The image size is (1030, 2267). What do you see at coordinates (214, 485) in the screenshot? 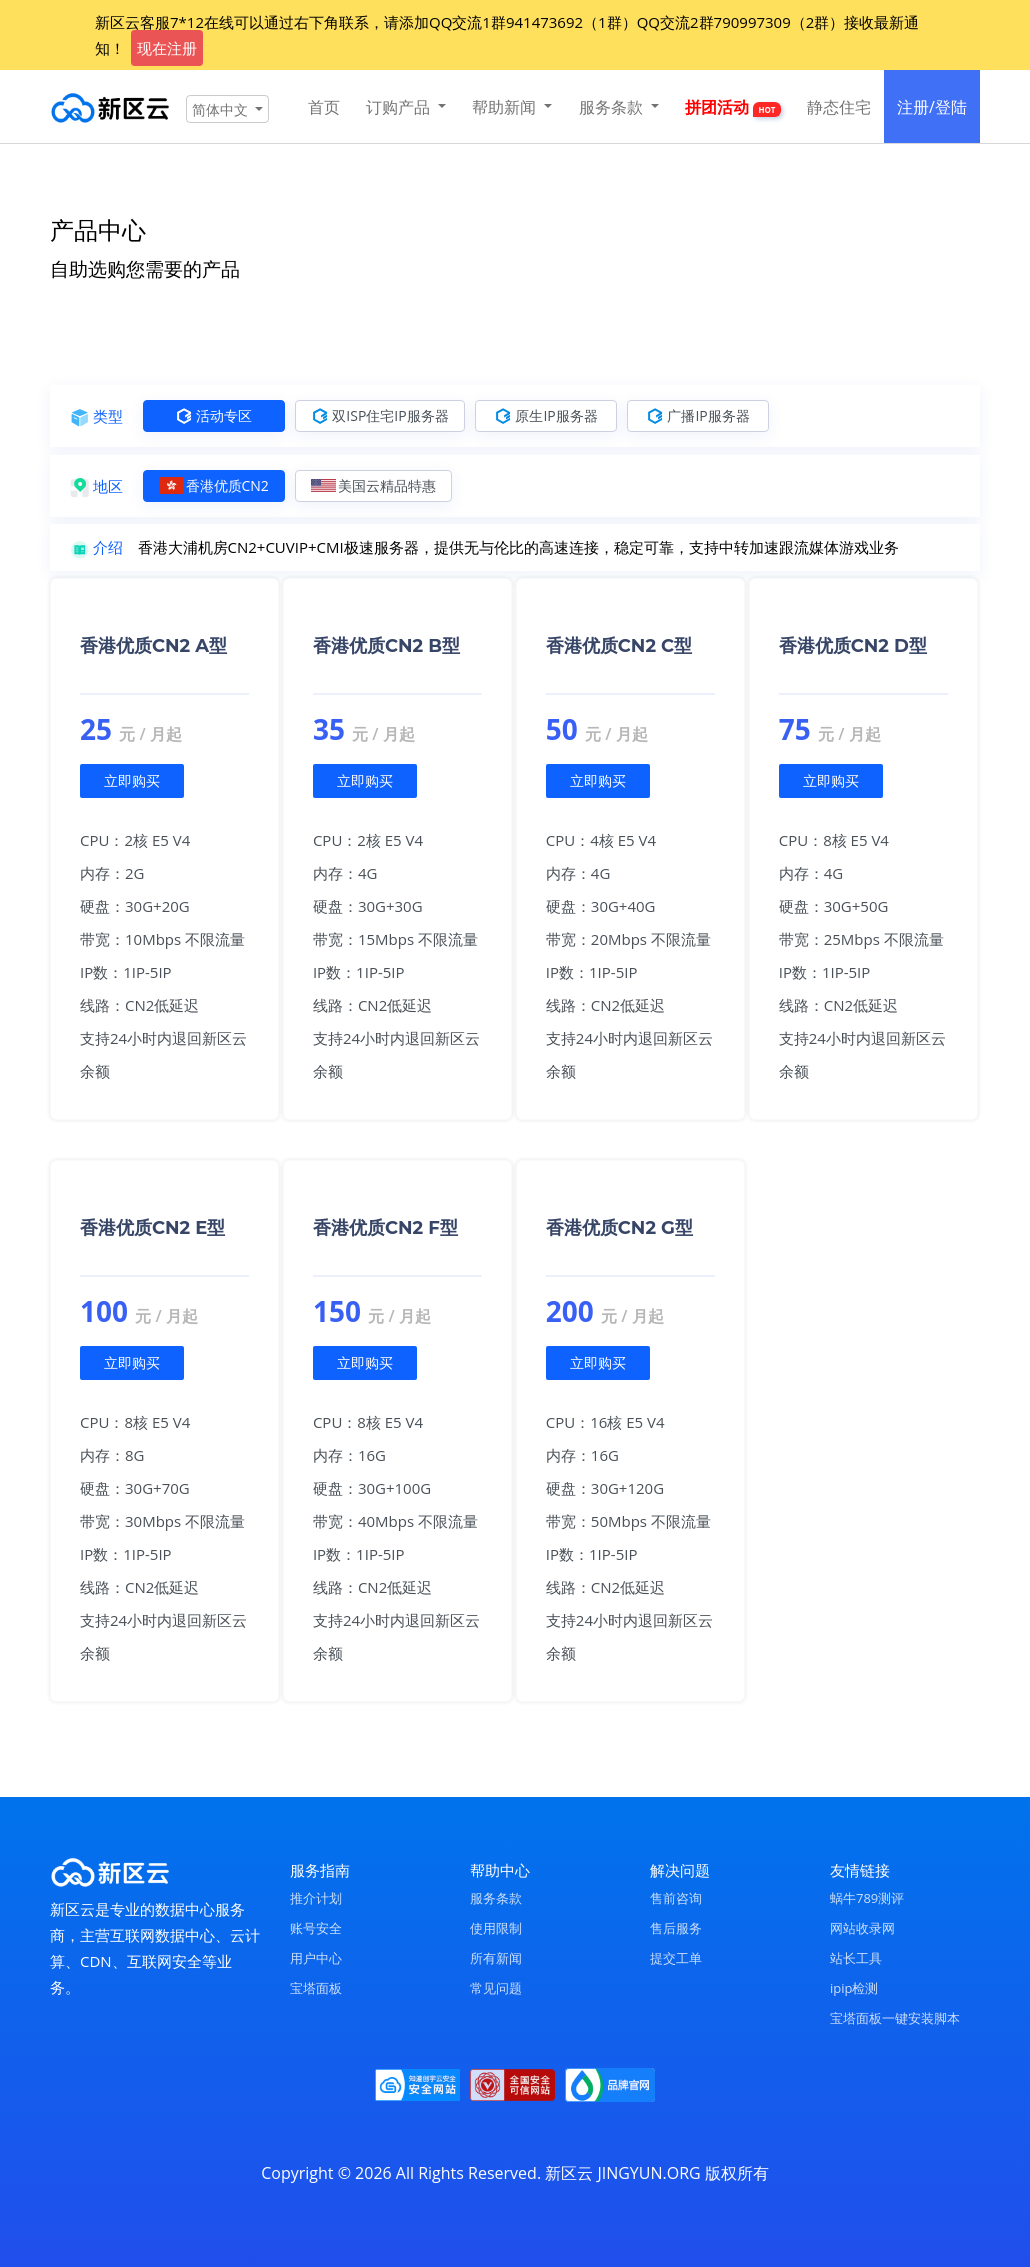
I see `香港优质CN2` at bounding box center [214, 485].